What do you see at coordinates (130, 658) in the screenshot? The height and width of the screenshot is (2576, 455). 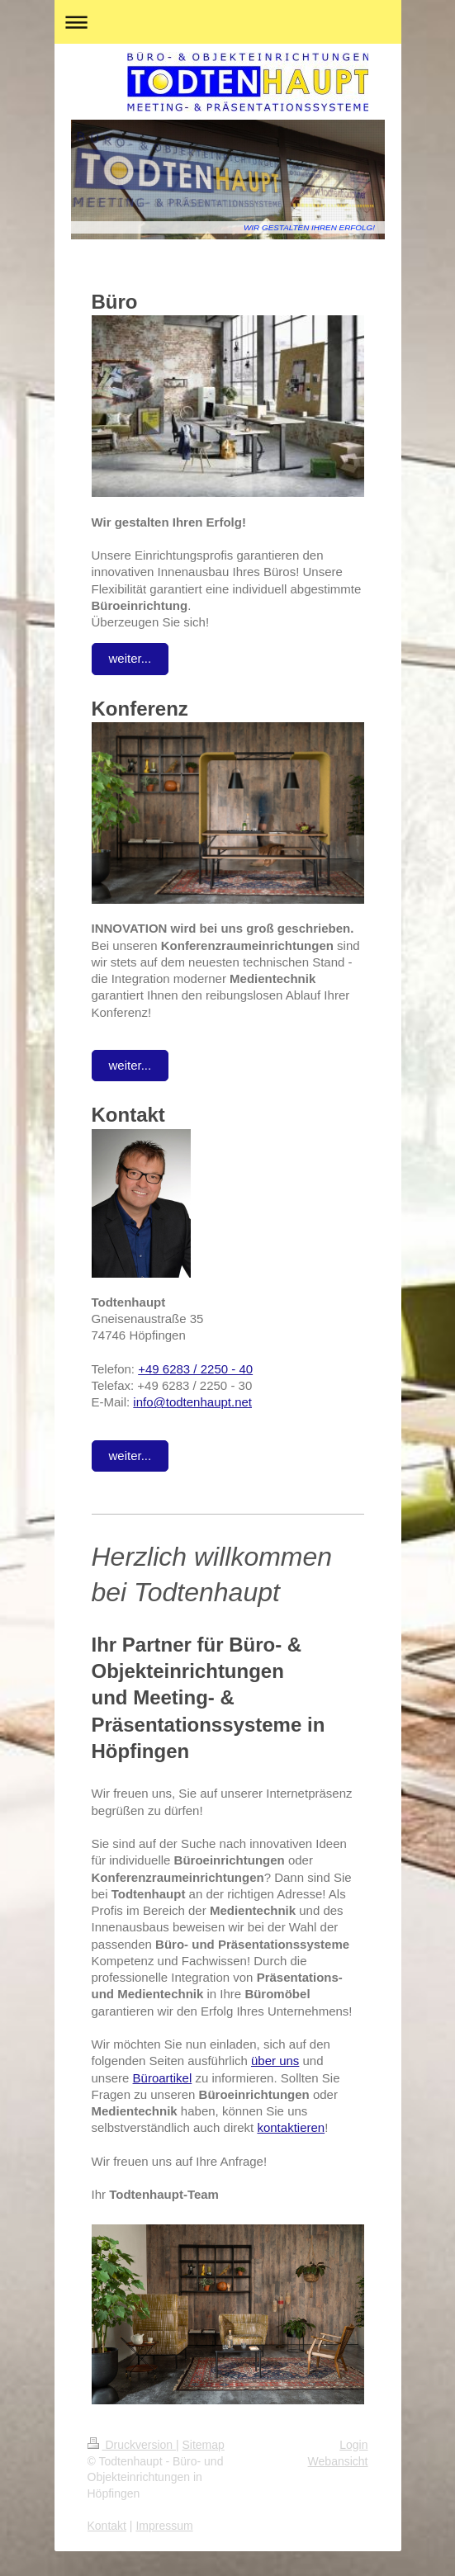 I see `weiter...` at bounding box center [130, 658].